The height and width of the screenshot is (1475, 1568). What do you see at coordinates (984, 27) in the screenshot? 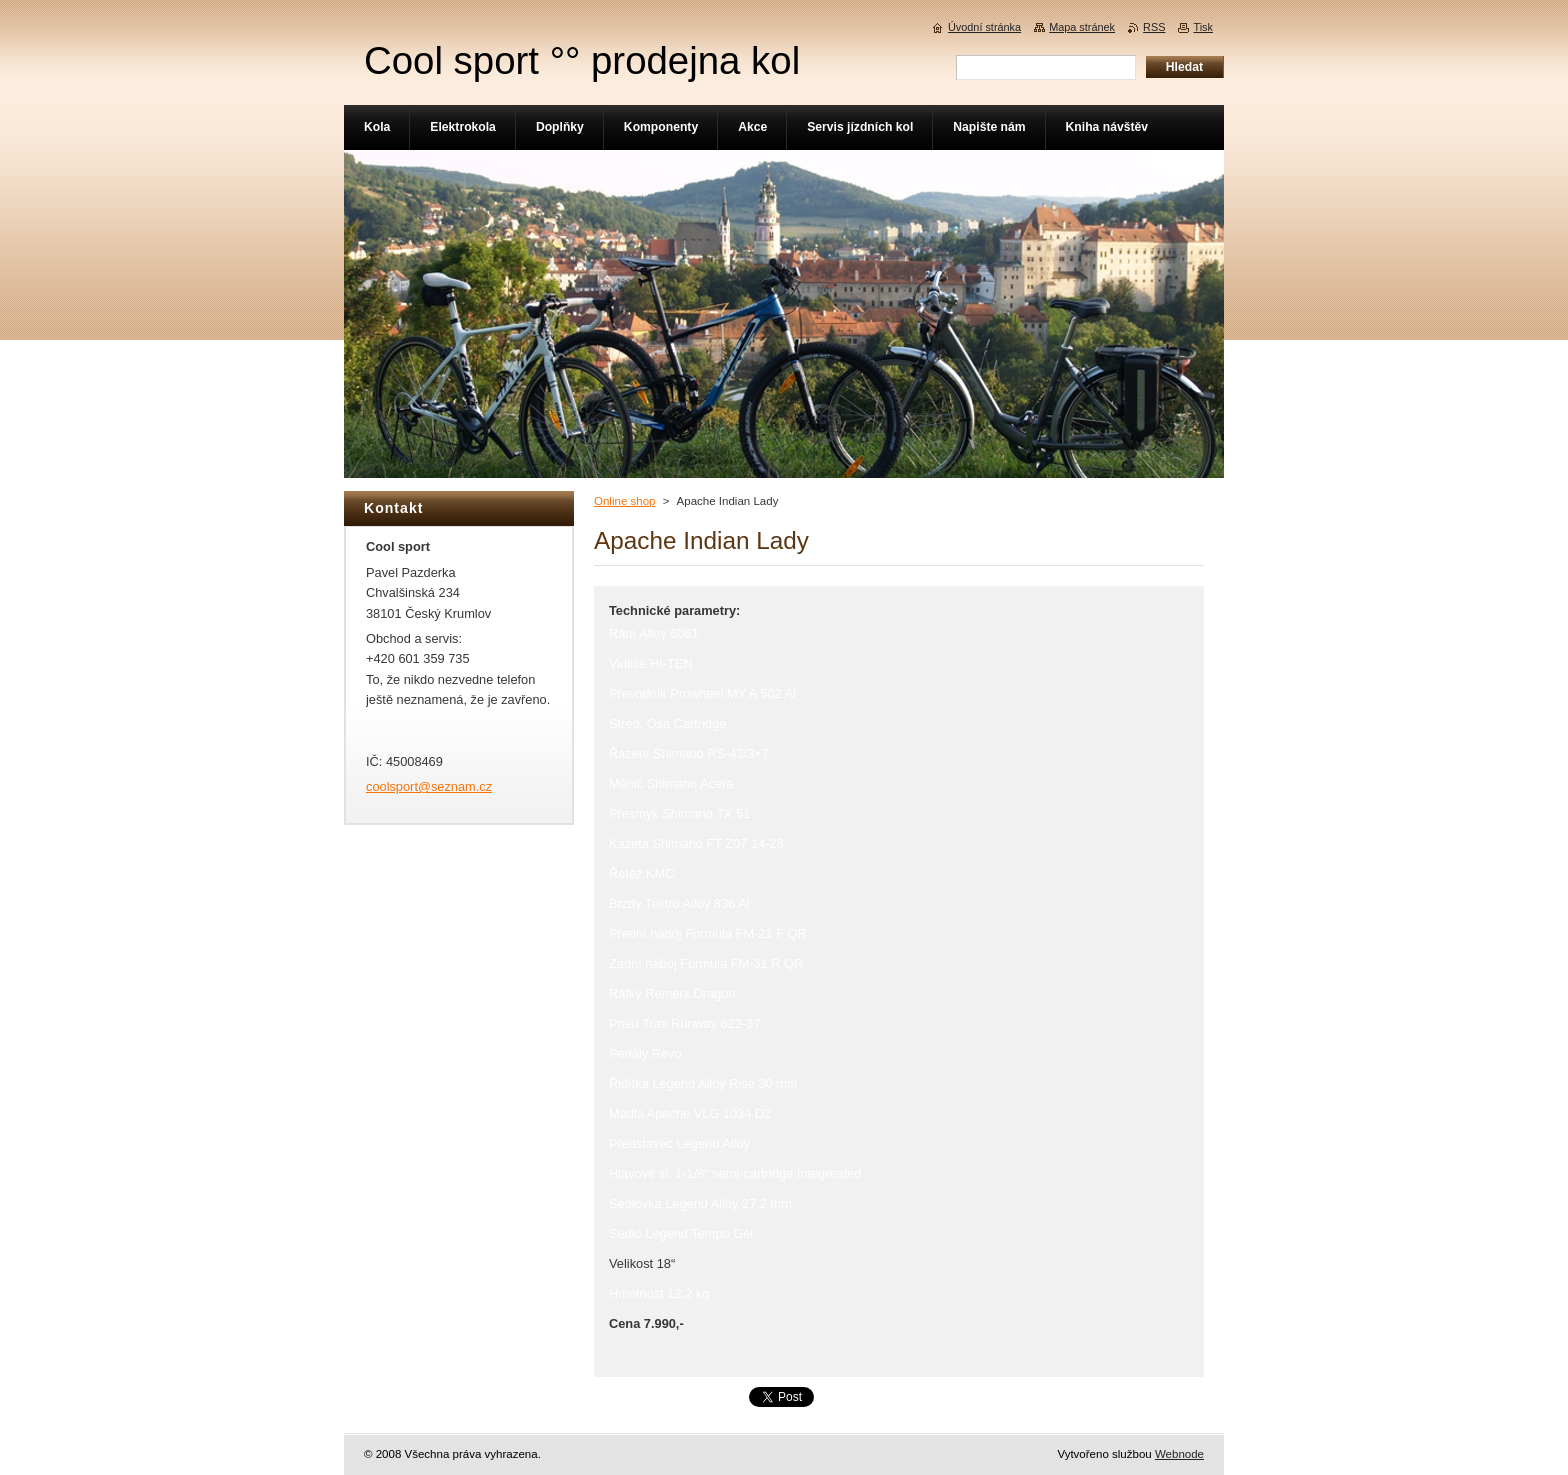
I see `Úvodní stránka` at bounding box center [984, 27].